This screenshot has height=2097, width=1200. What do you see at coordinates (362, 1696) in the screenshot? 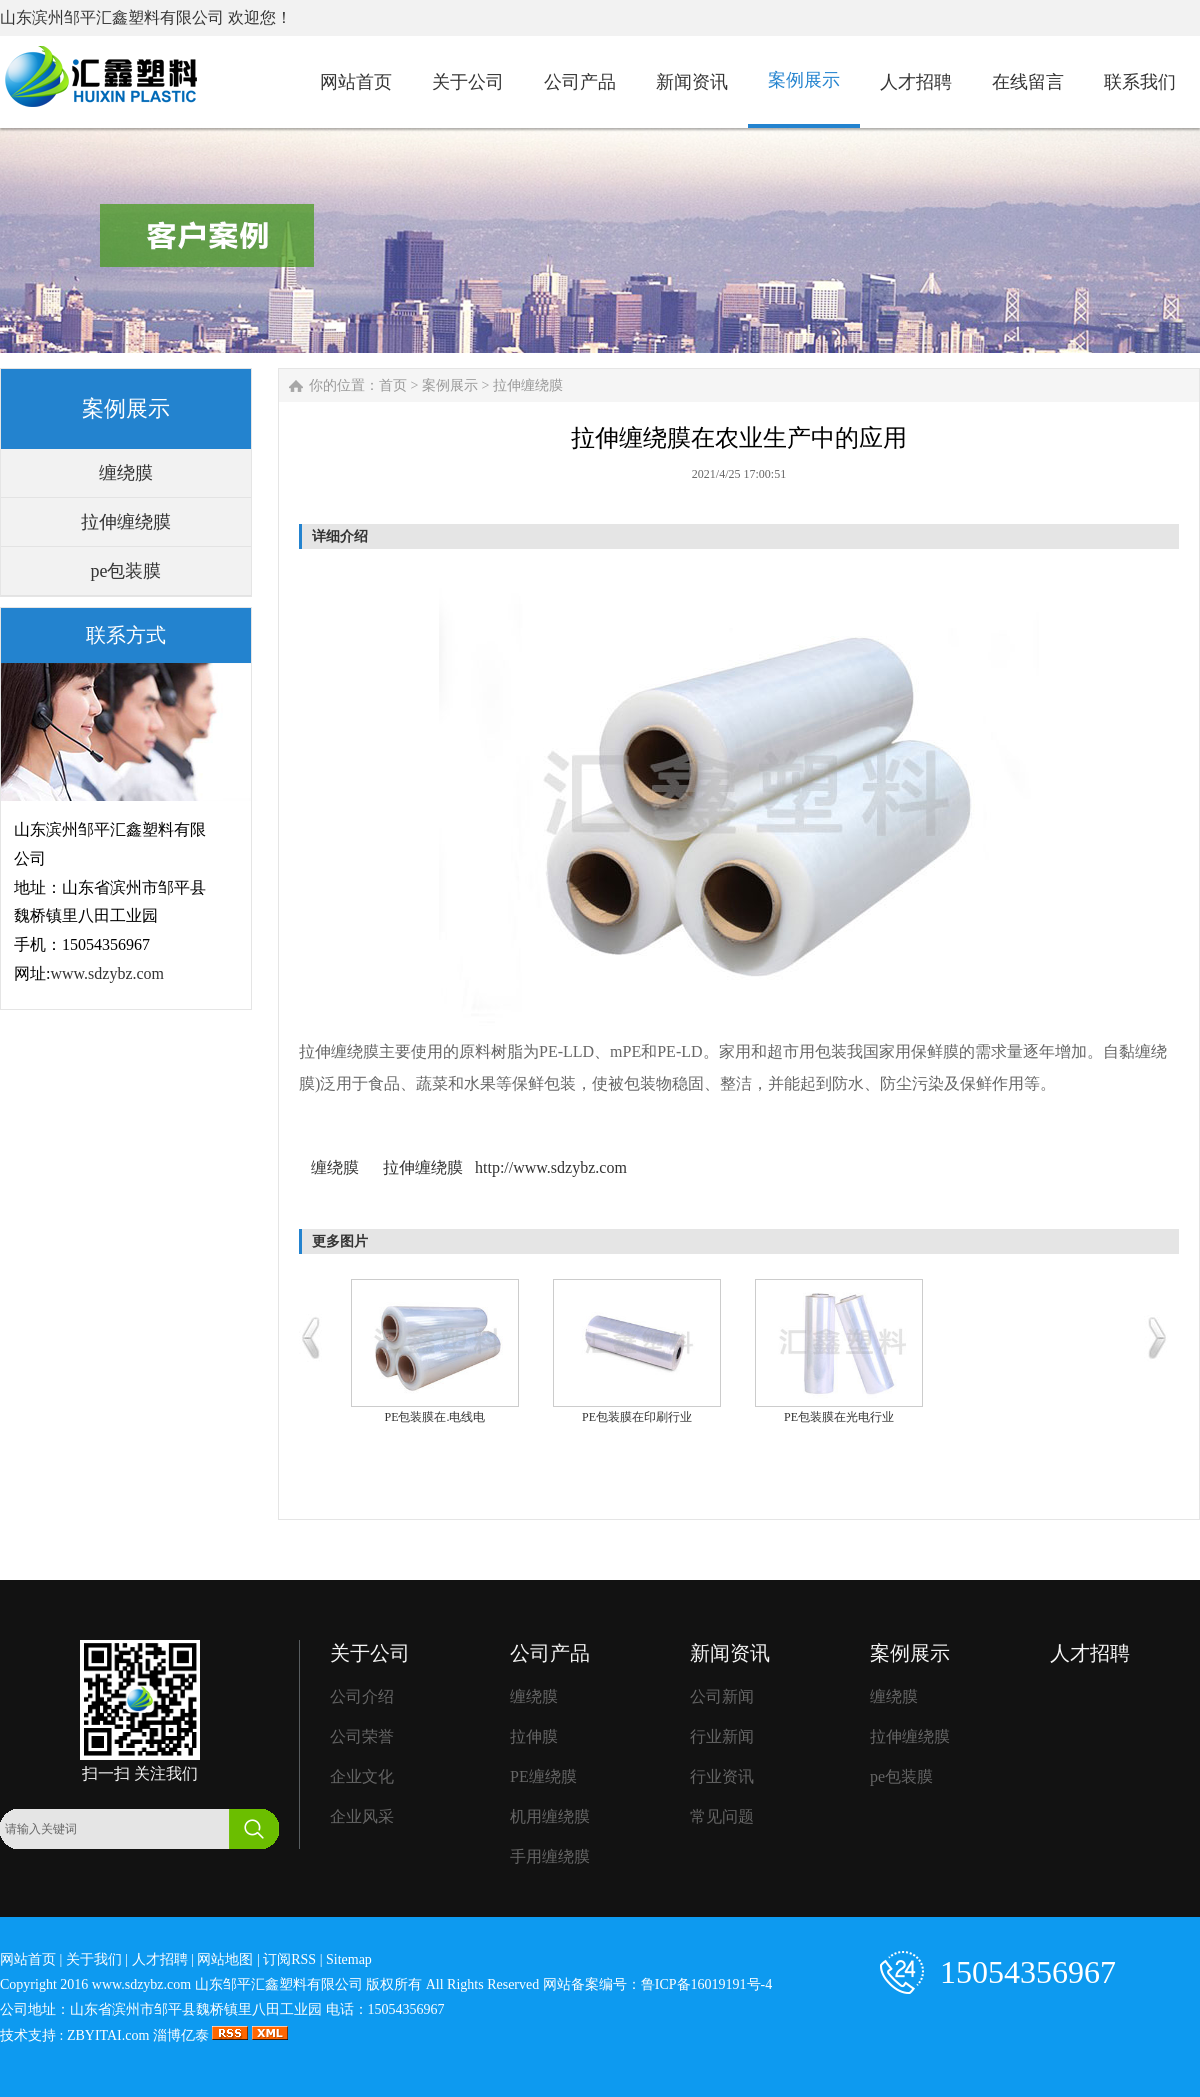
I see `公司介绍` at bounding box center [362, 1696].